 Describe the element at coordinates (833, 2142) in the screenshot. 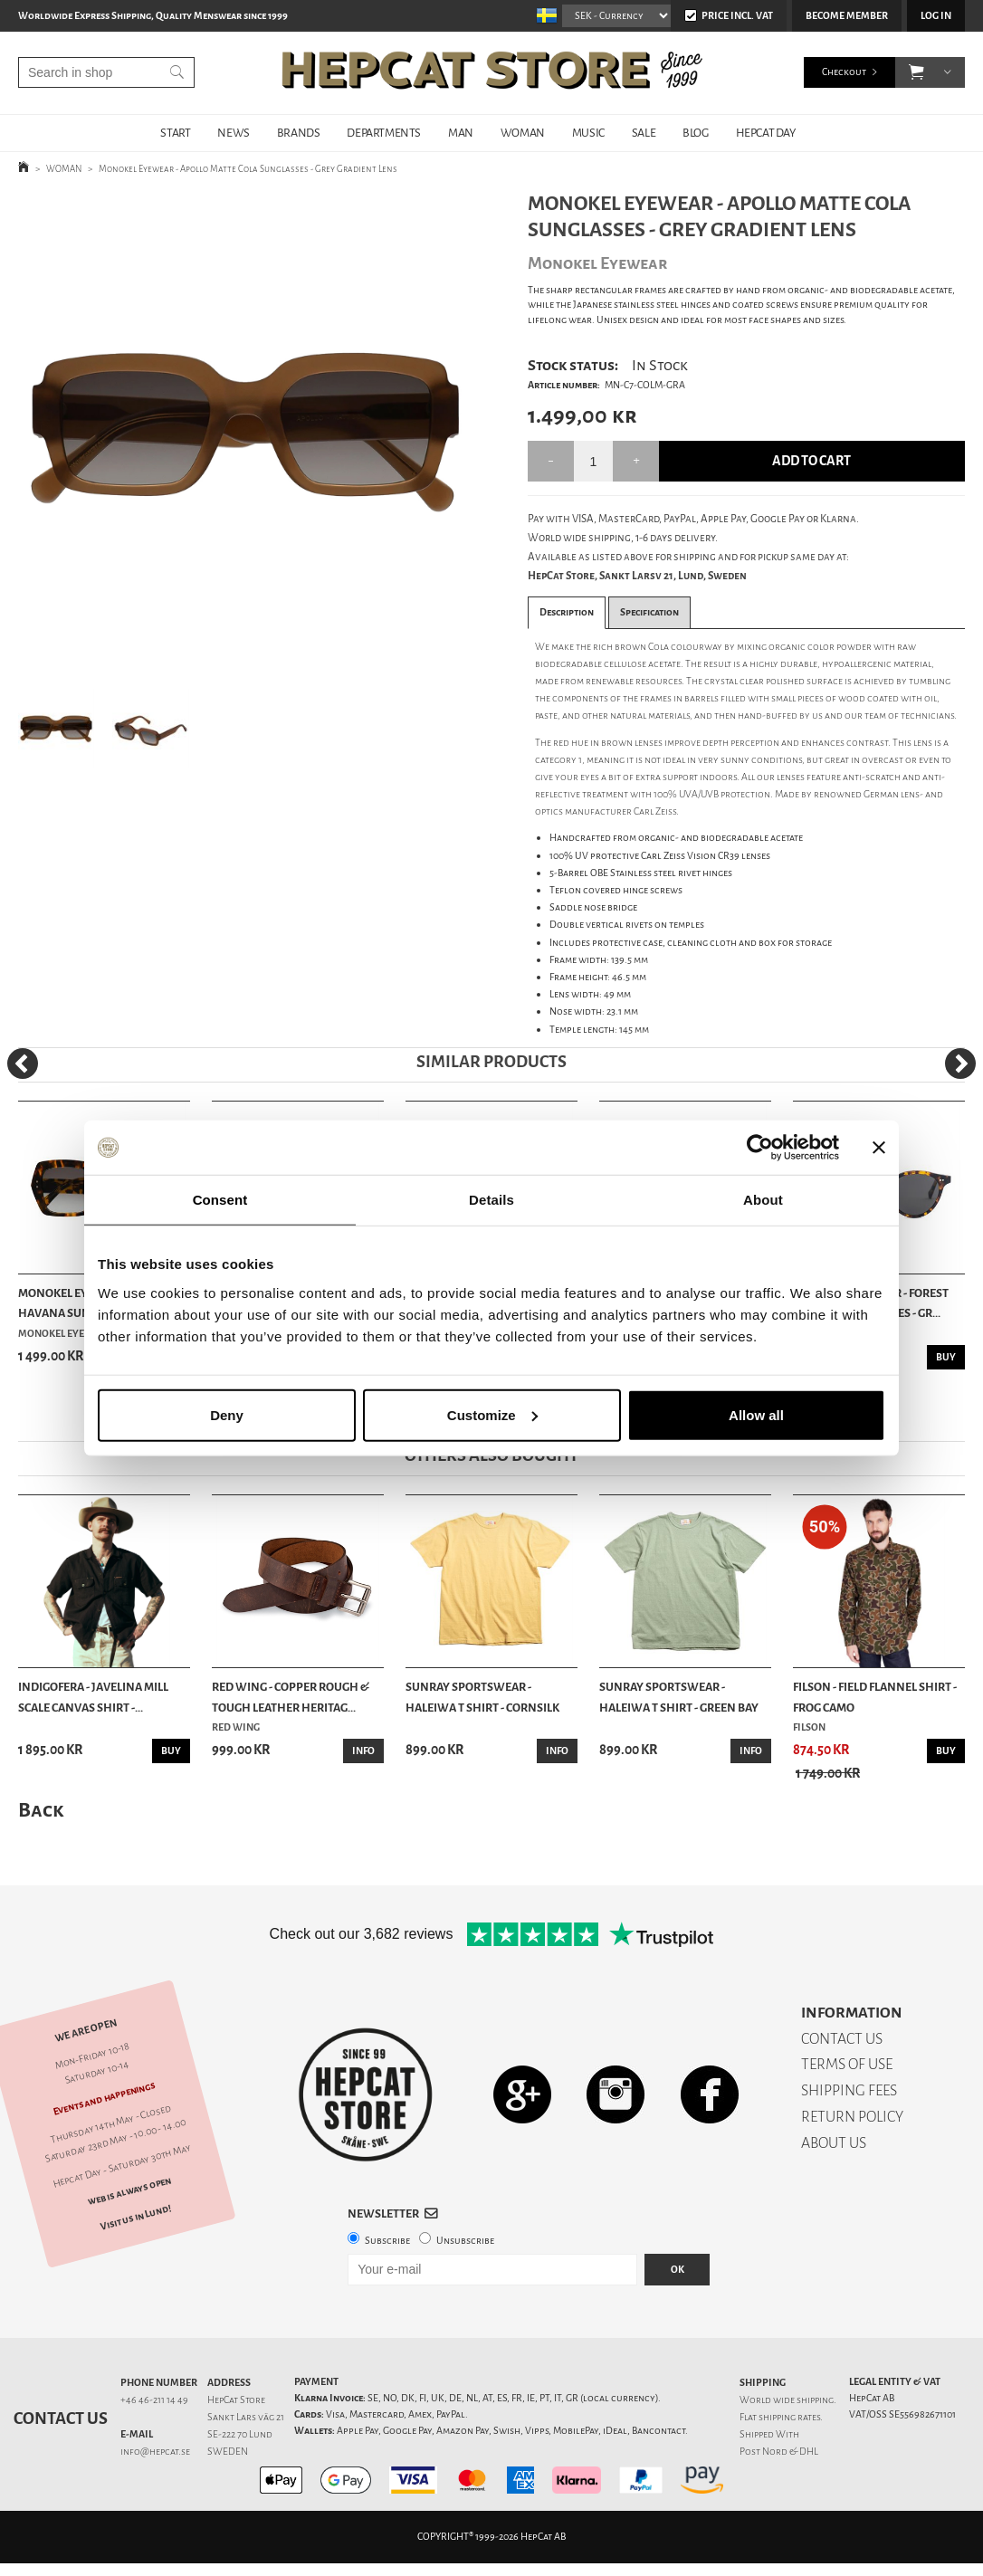

I see `ABOUT US` at that location.